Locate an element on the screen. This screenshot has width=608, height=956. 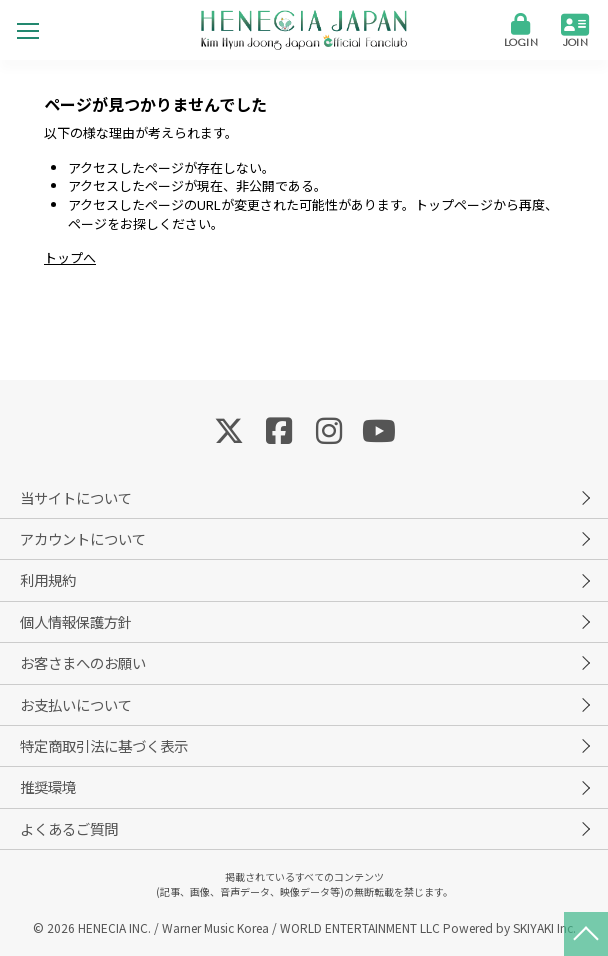
SKIYAKI Inc. is located at coordinates (544, 927).